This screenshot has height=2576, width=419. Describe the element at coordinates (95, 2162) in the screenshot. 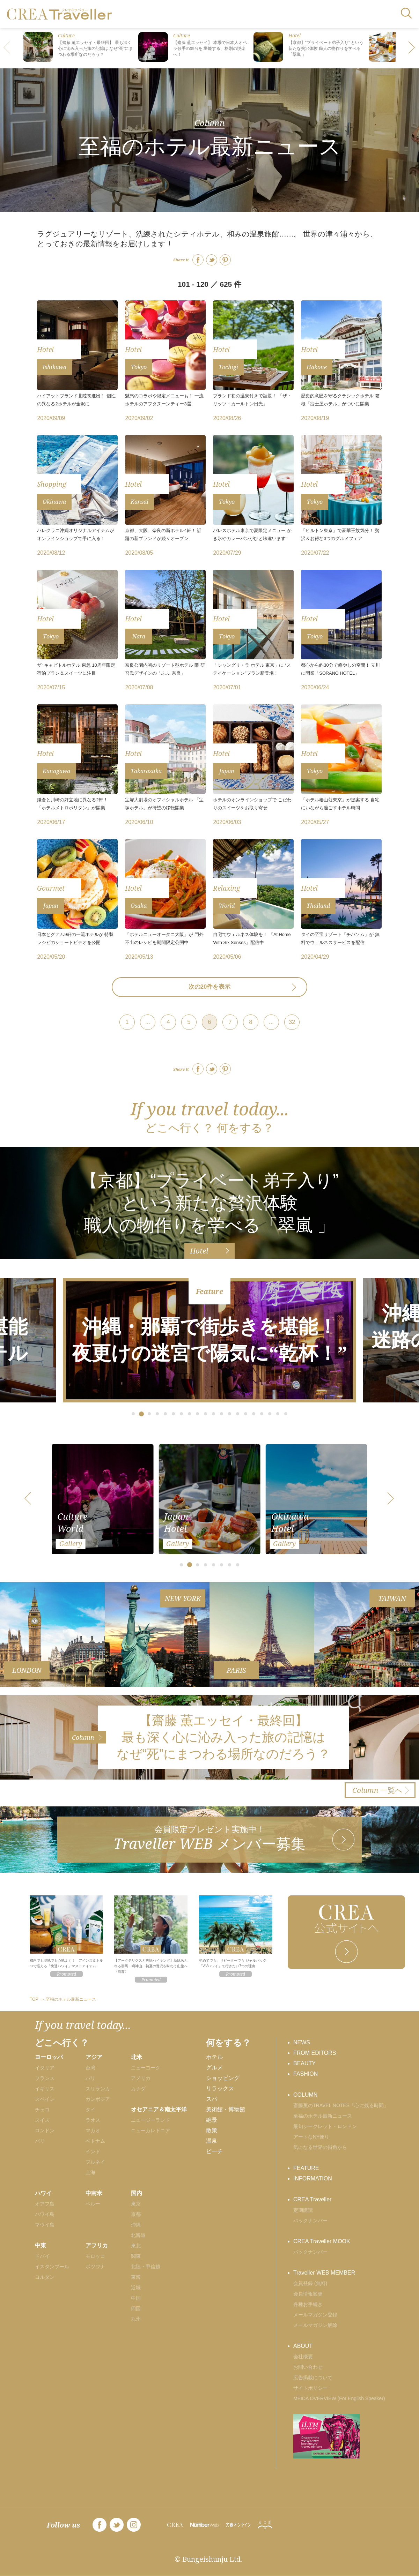

I see `ブルネイ` at that location.